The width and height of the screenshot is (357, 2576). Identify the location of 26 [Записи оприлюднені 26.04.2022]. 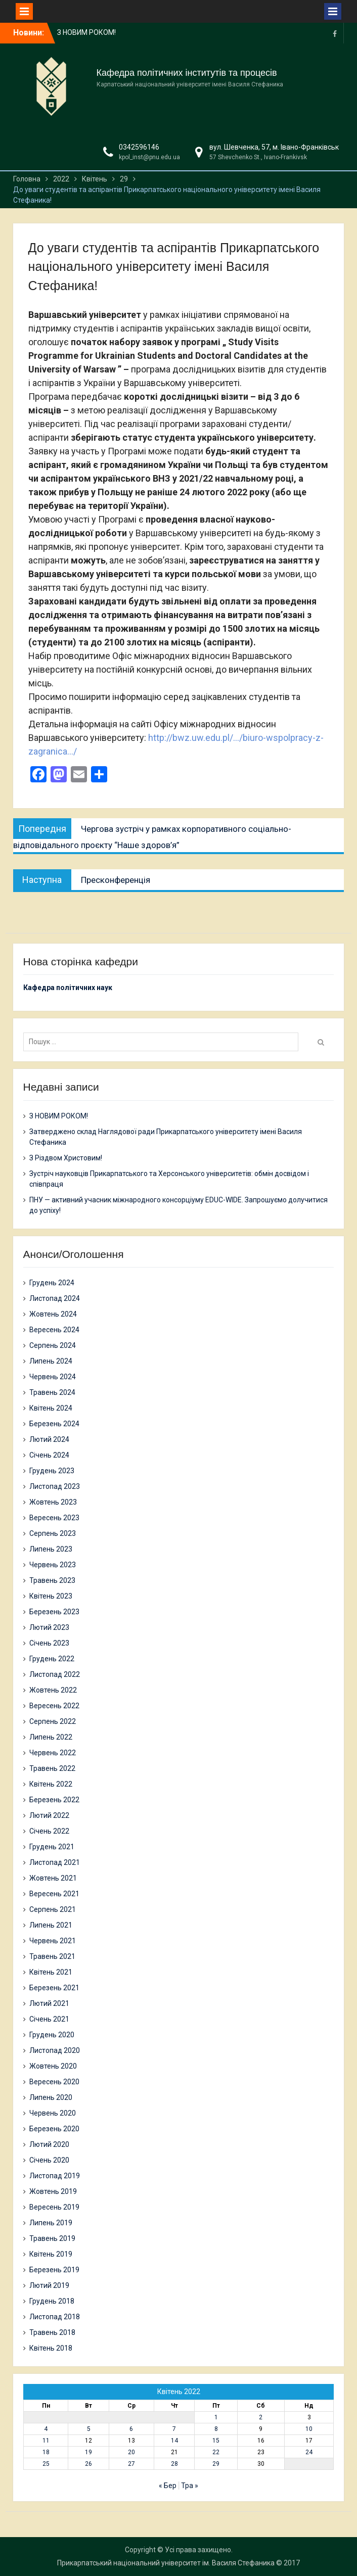
(88, 2463).